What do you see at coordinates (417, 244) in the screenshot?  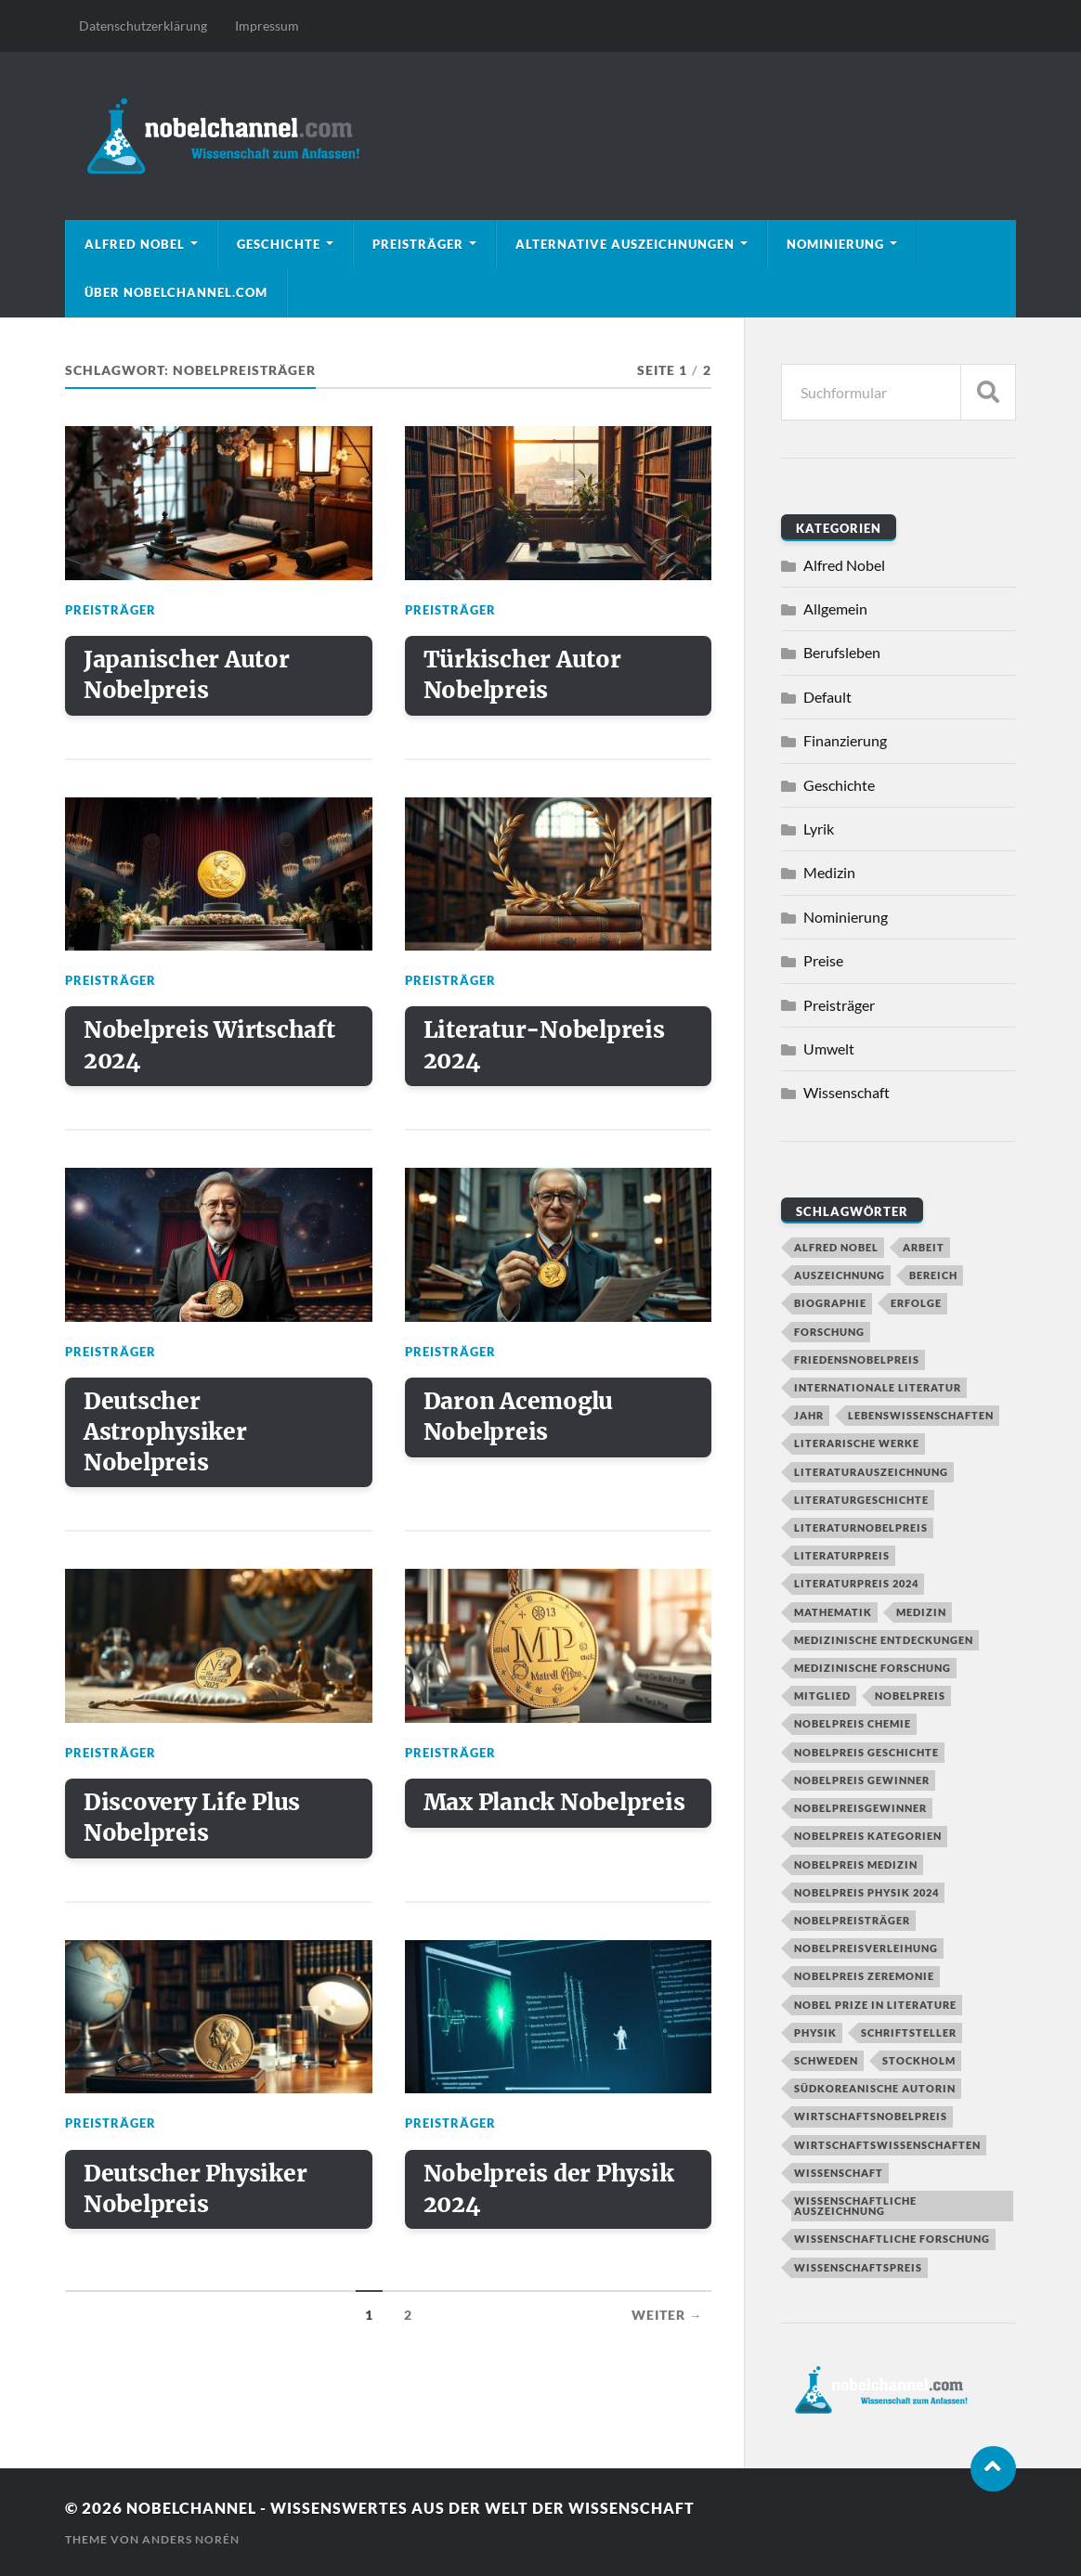 I see `Preisträger` at bounding box center [417, 244].